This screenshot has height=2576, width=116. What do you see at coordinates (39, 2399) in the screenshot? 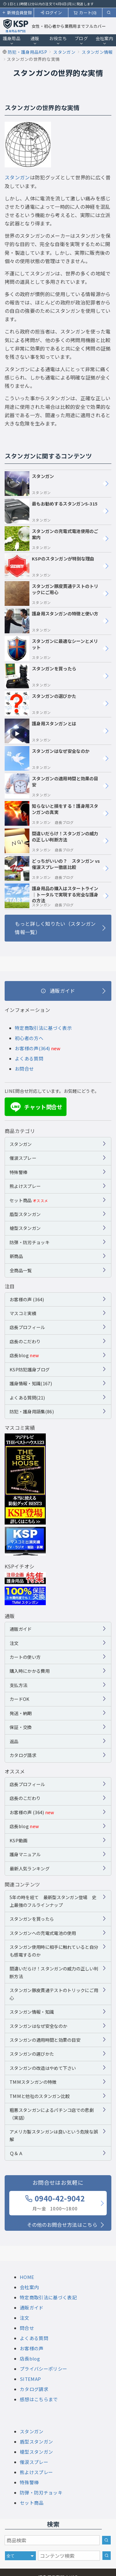
I see `感想はこちらまで` at bounding box center [39, 2399].